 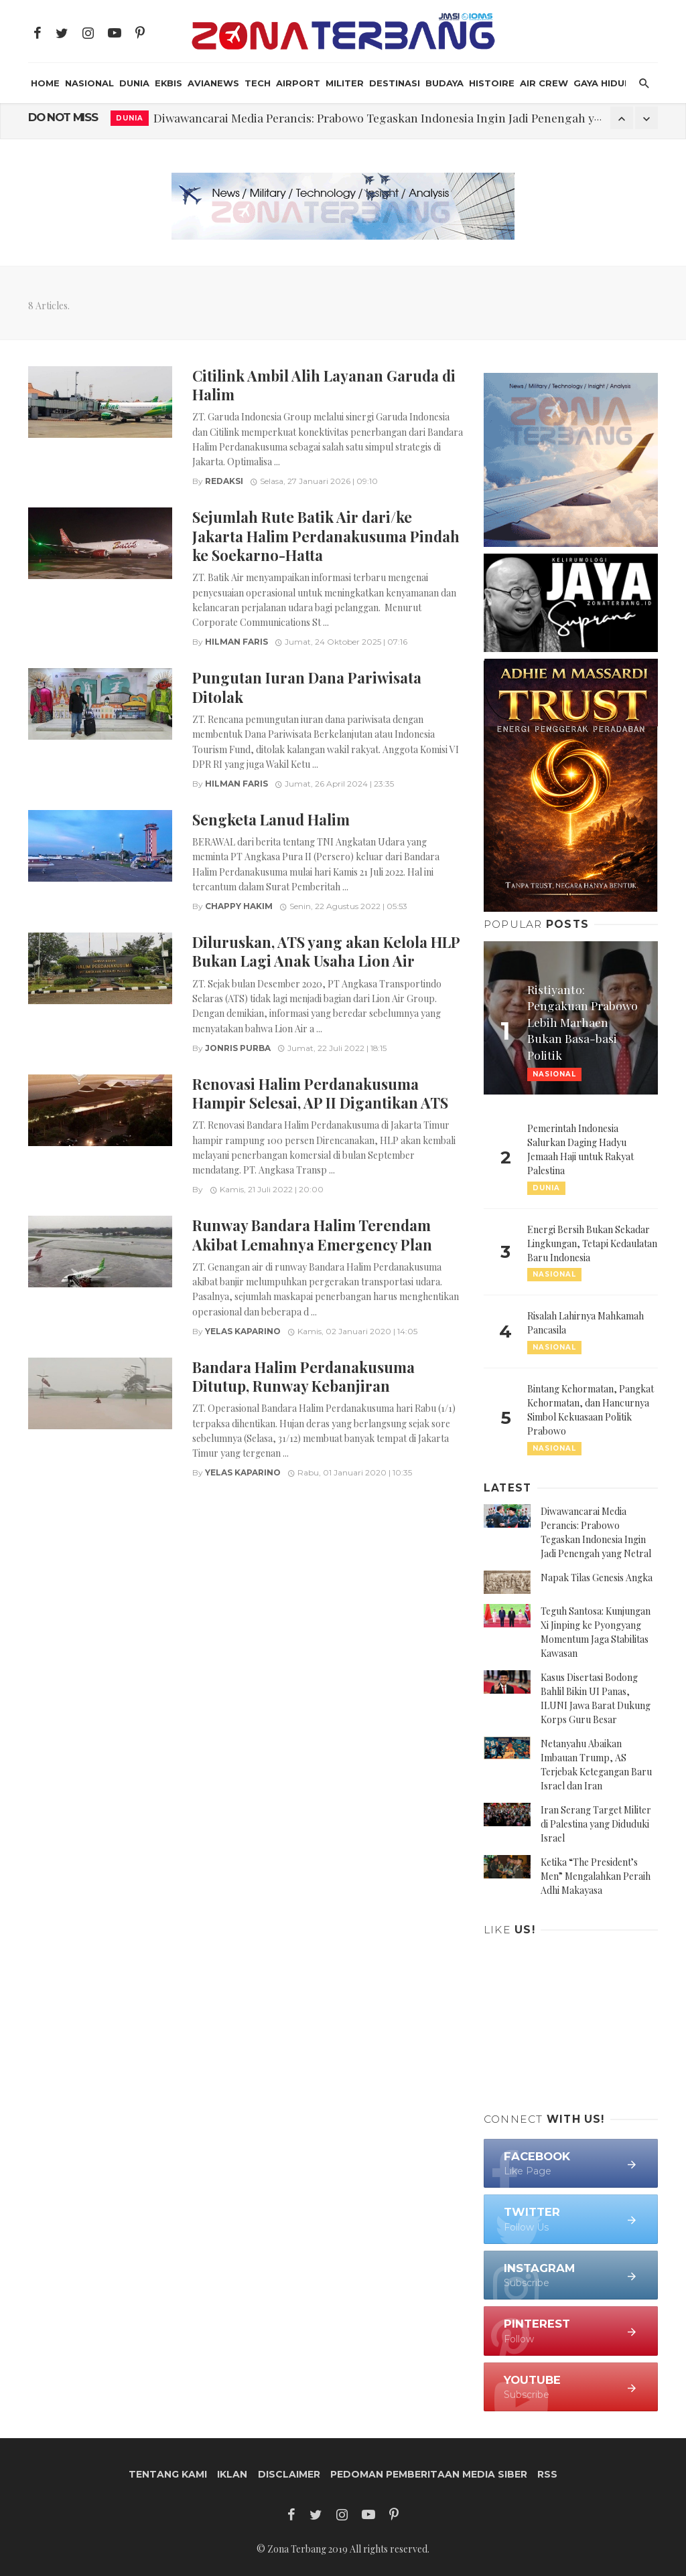 What do you see at coordinates (324, 385) in the screenshot?
I see `Citilink Ambil Alih Layanan Garuda di Halim` at bounding box center [324, 385].